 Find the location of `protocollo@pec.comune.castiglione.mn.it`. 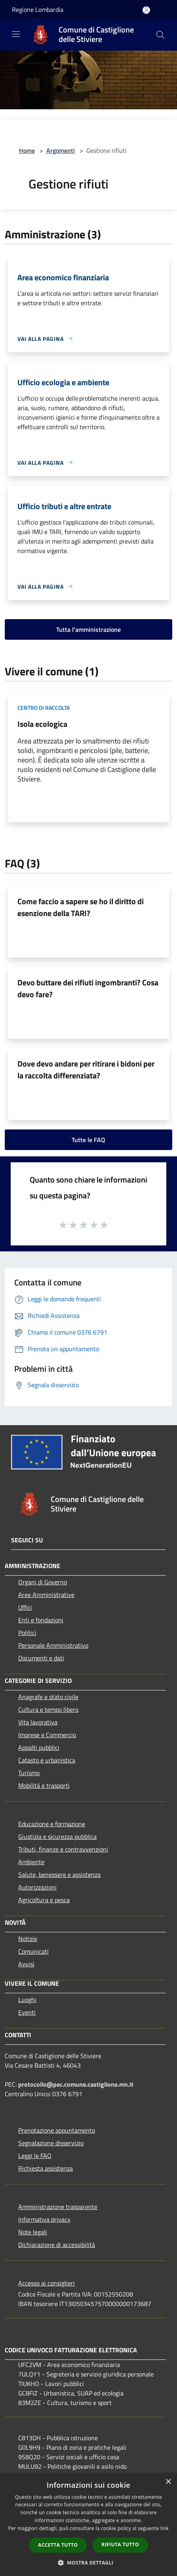

protocollo@pec.comune.castiglione.mn.it is located at coordinates (75, 2084).